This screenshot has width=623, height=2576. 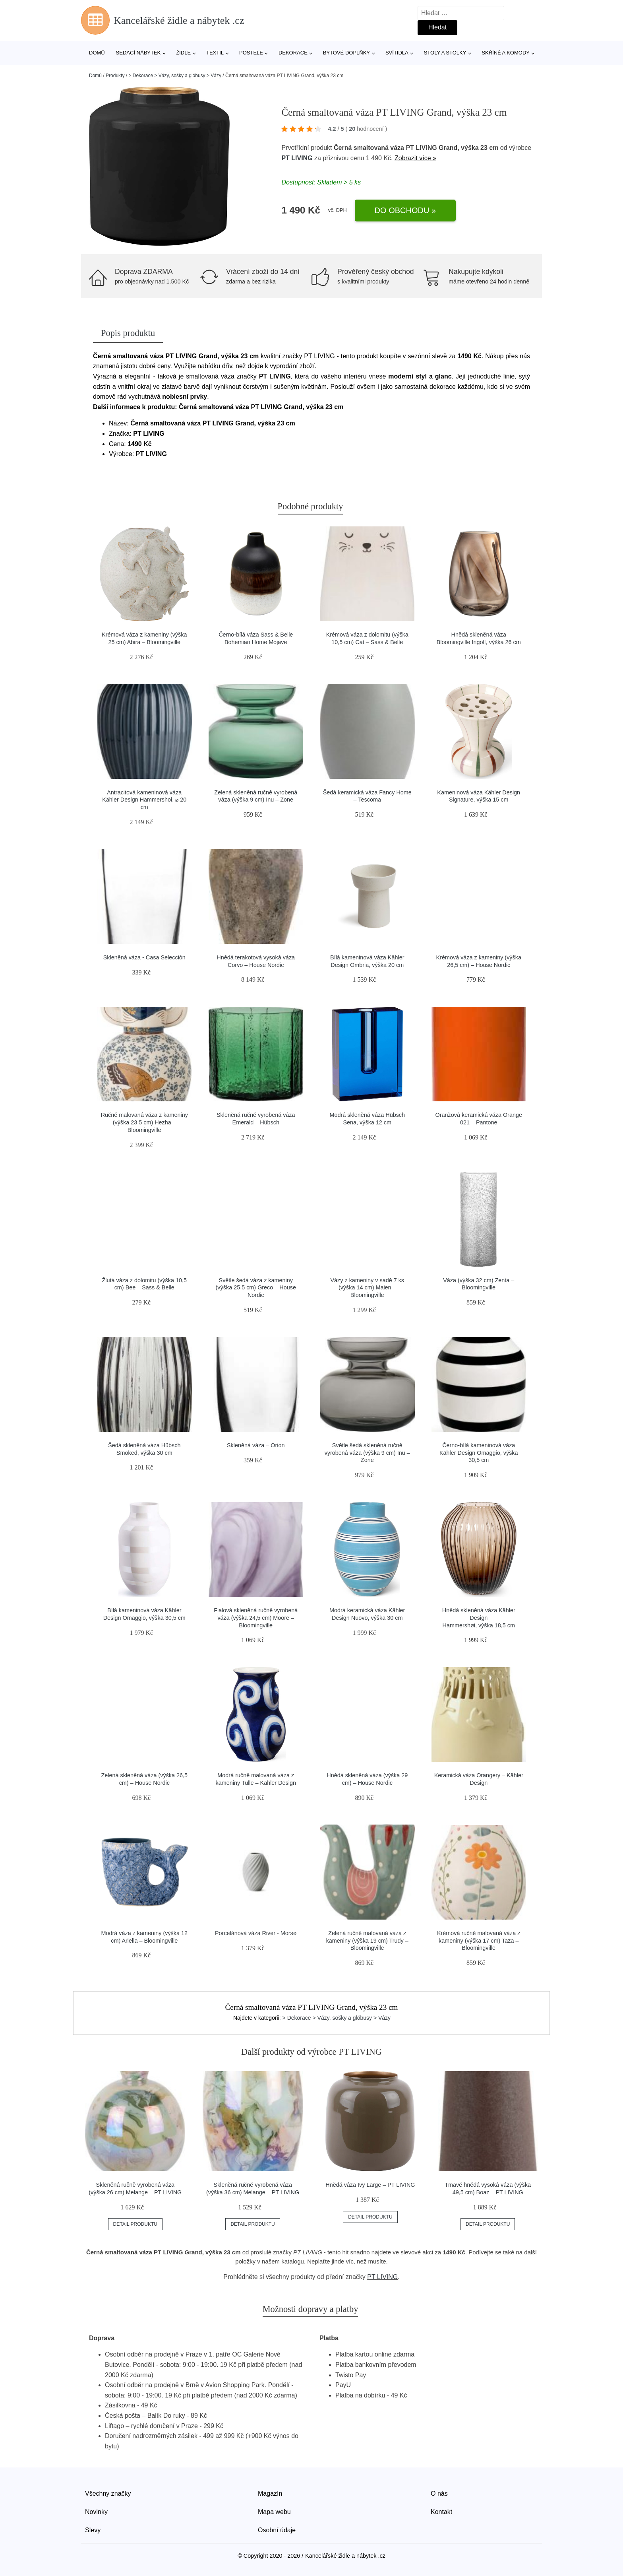 What do you see at coordinates (370, 2185) in the screenshot?
I see `Hnědá váza Ivy Large – PT LIVING` at bounding box center [370, 2185].